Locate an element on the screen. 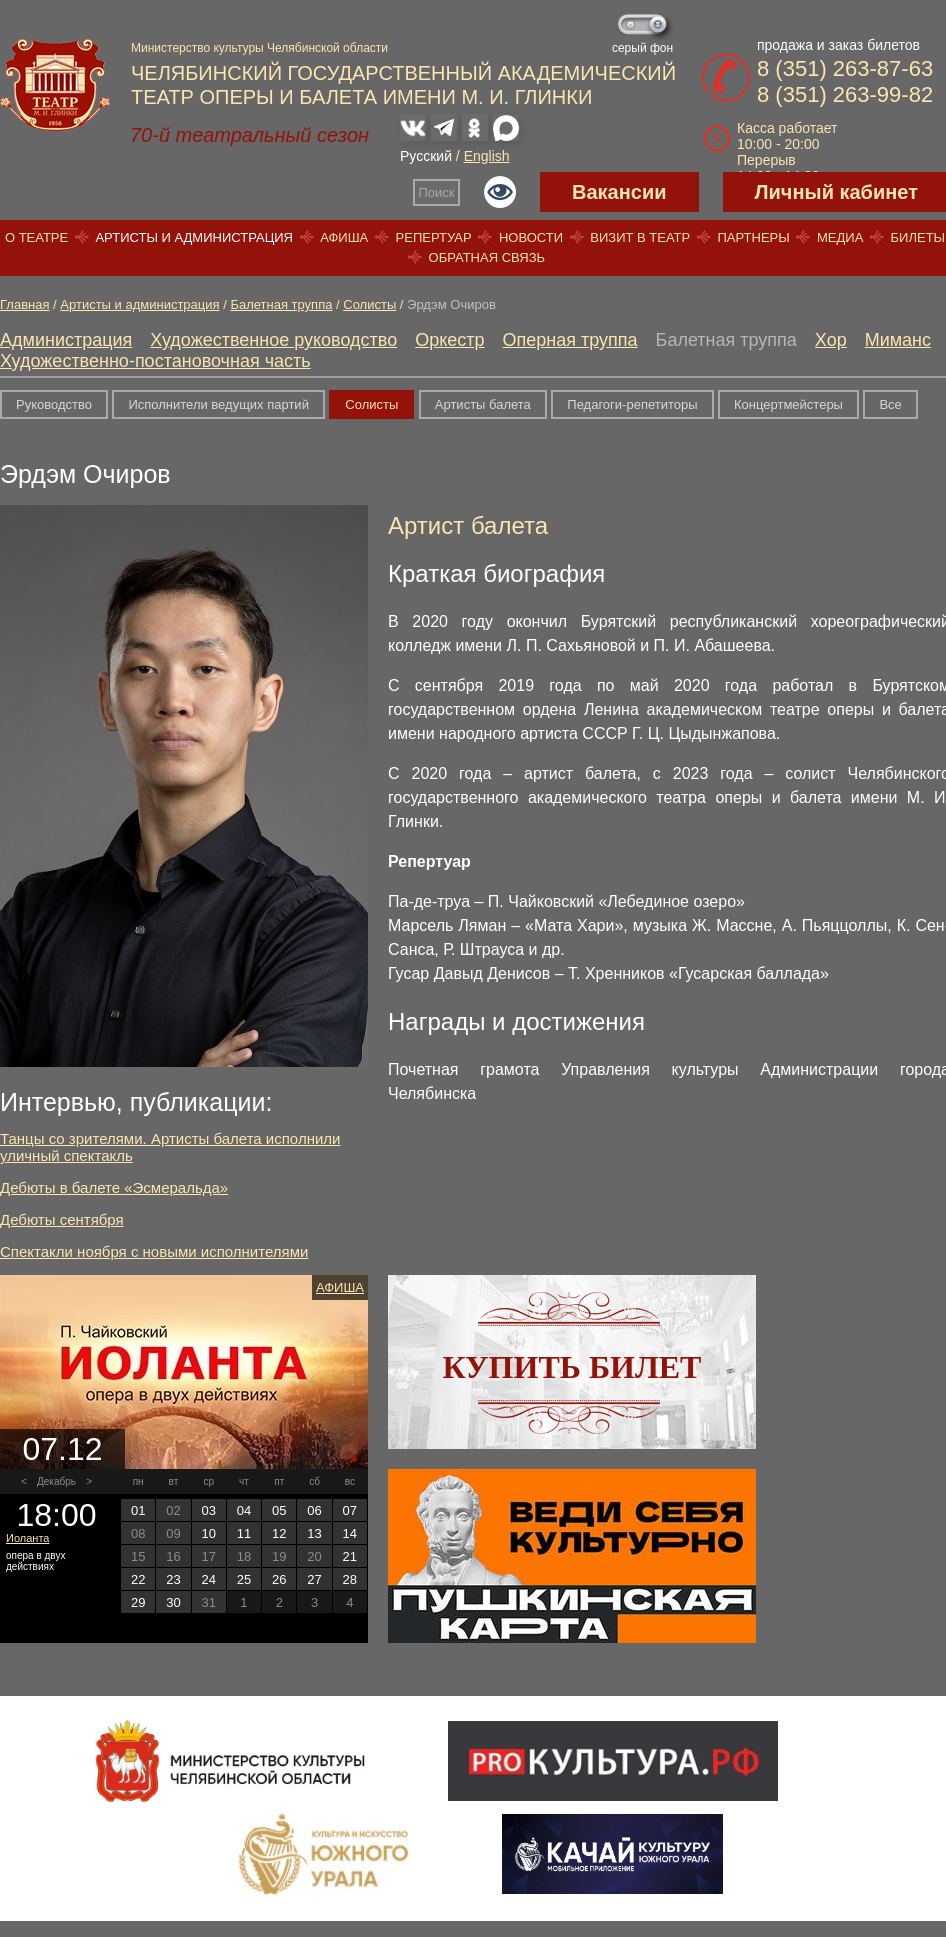 This screenshot has width=946, height=1937. 06 is located at coordinates (314, 1510).